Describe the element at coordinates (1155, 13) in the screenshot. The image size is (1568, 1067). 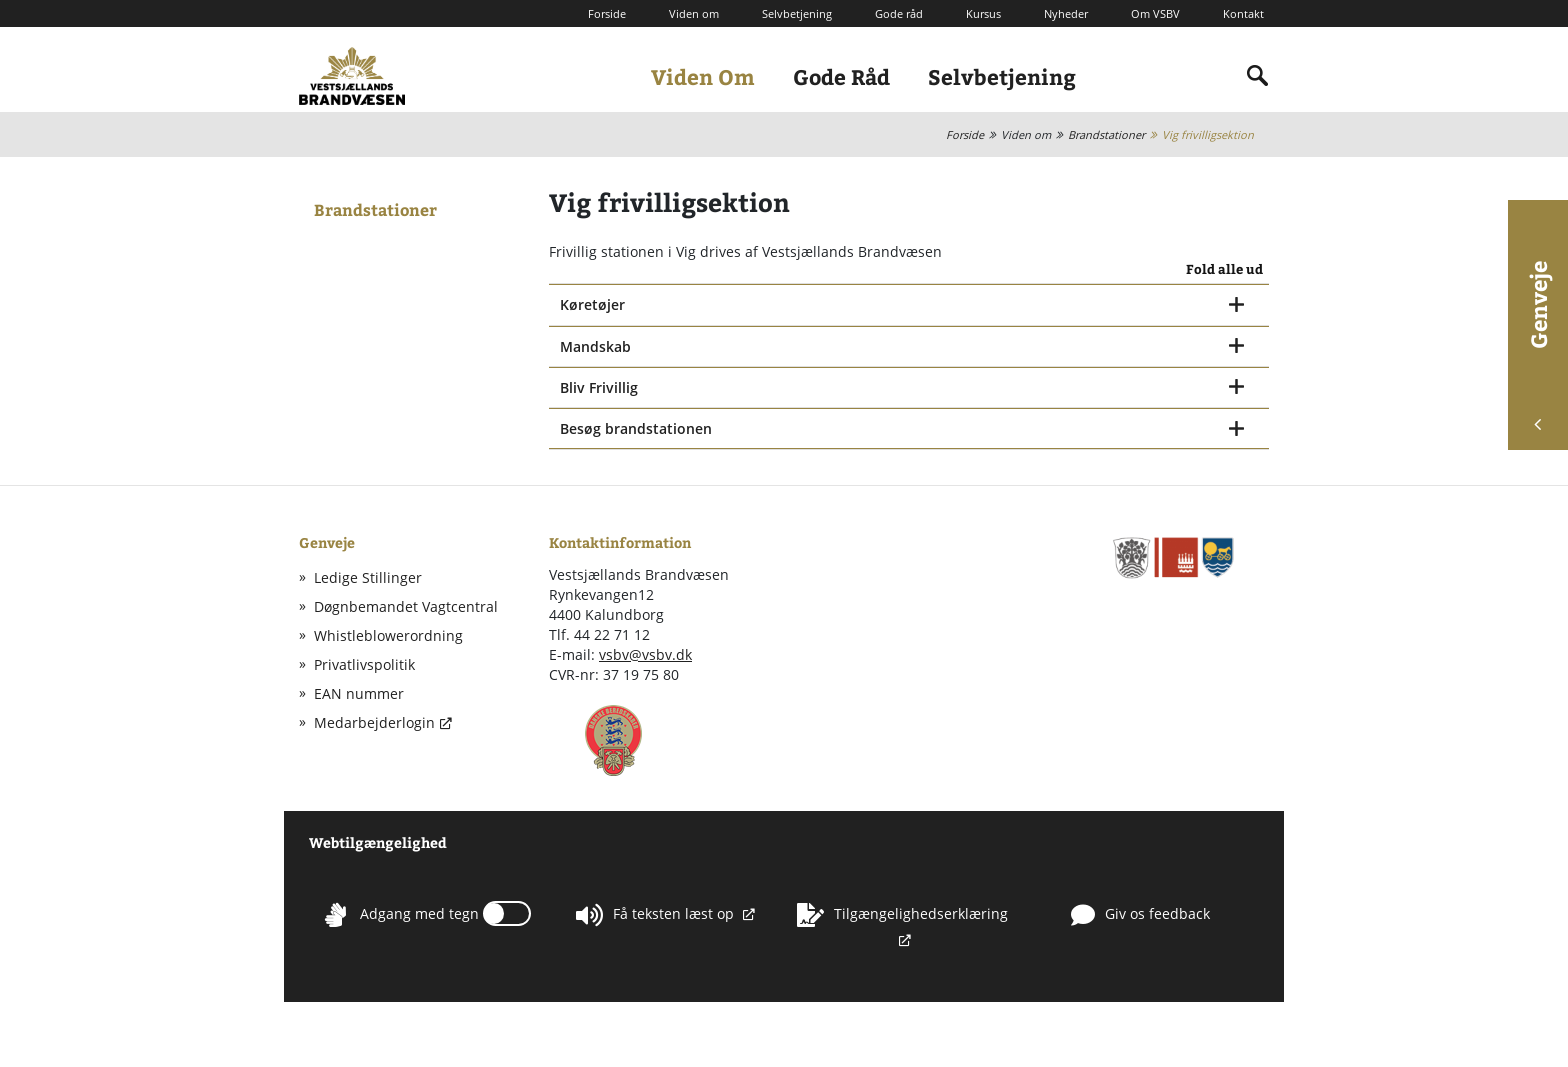
I see `Om VSBV` at that location.